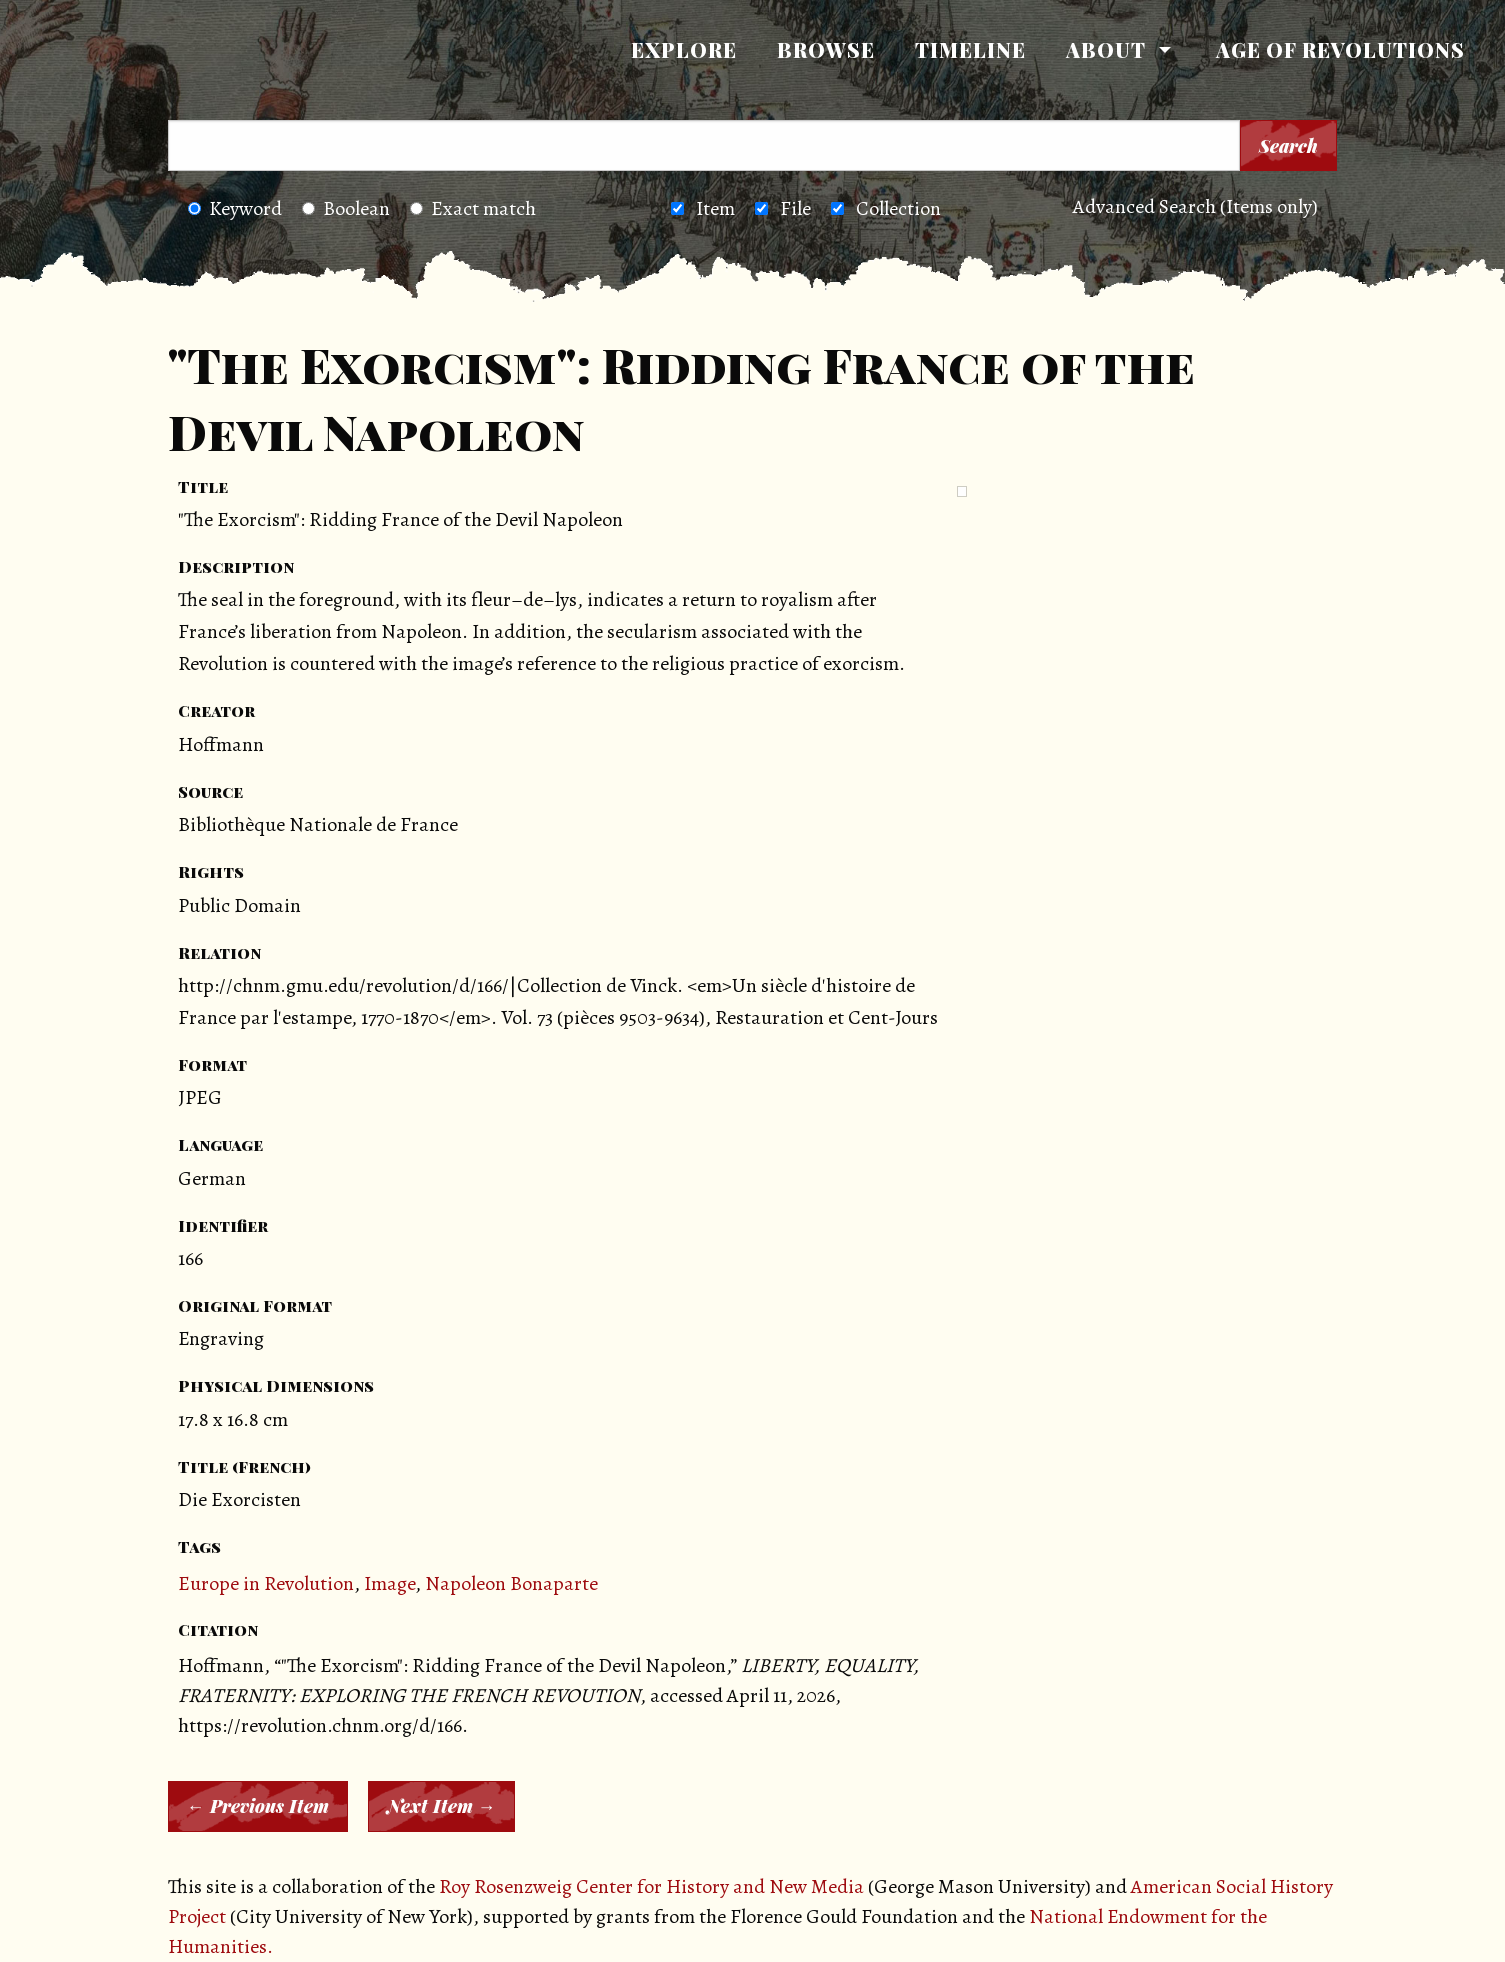 This screenshot has width=1505, height=1962. Describe the element at coordinates (511, 1583) in the screenshot. I see `Napoleon Bonaparte` at that location.